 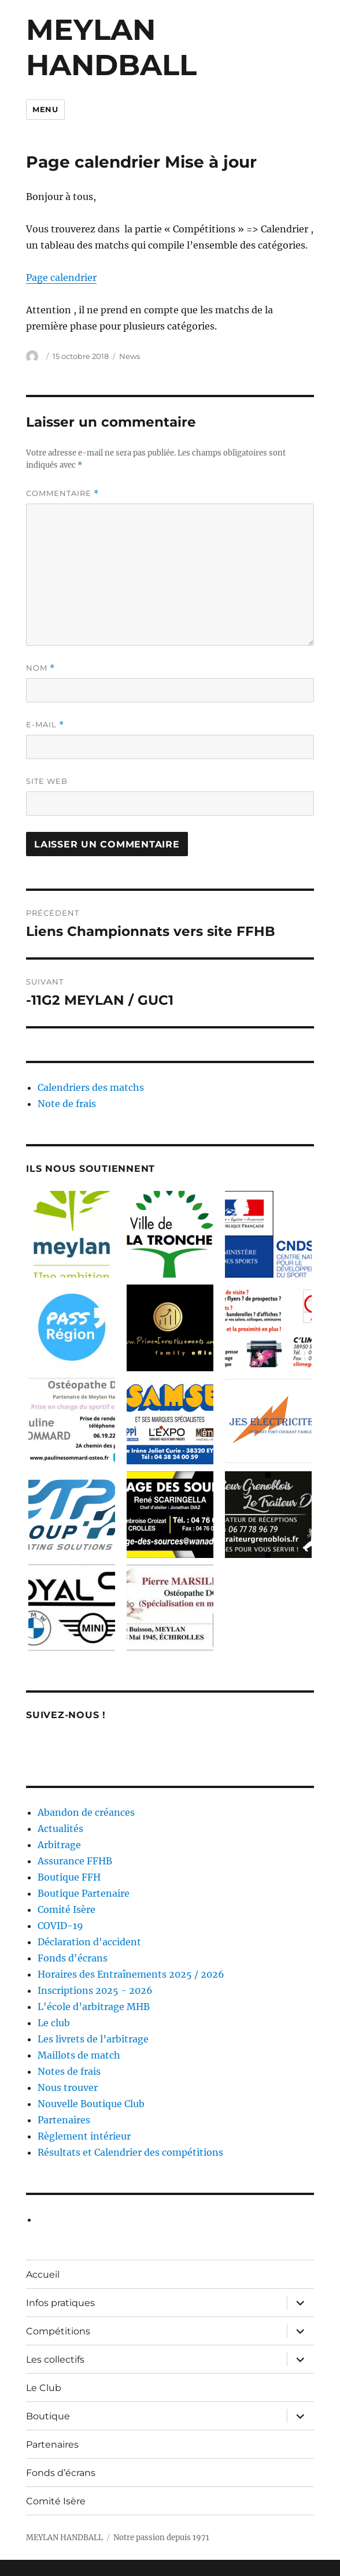 What do you see at coordinates (60, 1828) in the screenshot?
I see `Actualités` at bounding box center [60, 1828].